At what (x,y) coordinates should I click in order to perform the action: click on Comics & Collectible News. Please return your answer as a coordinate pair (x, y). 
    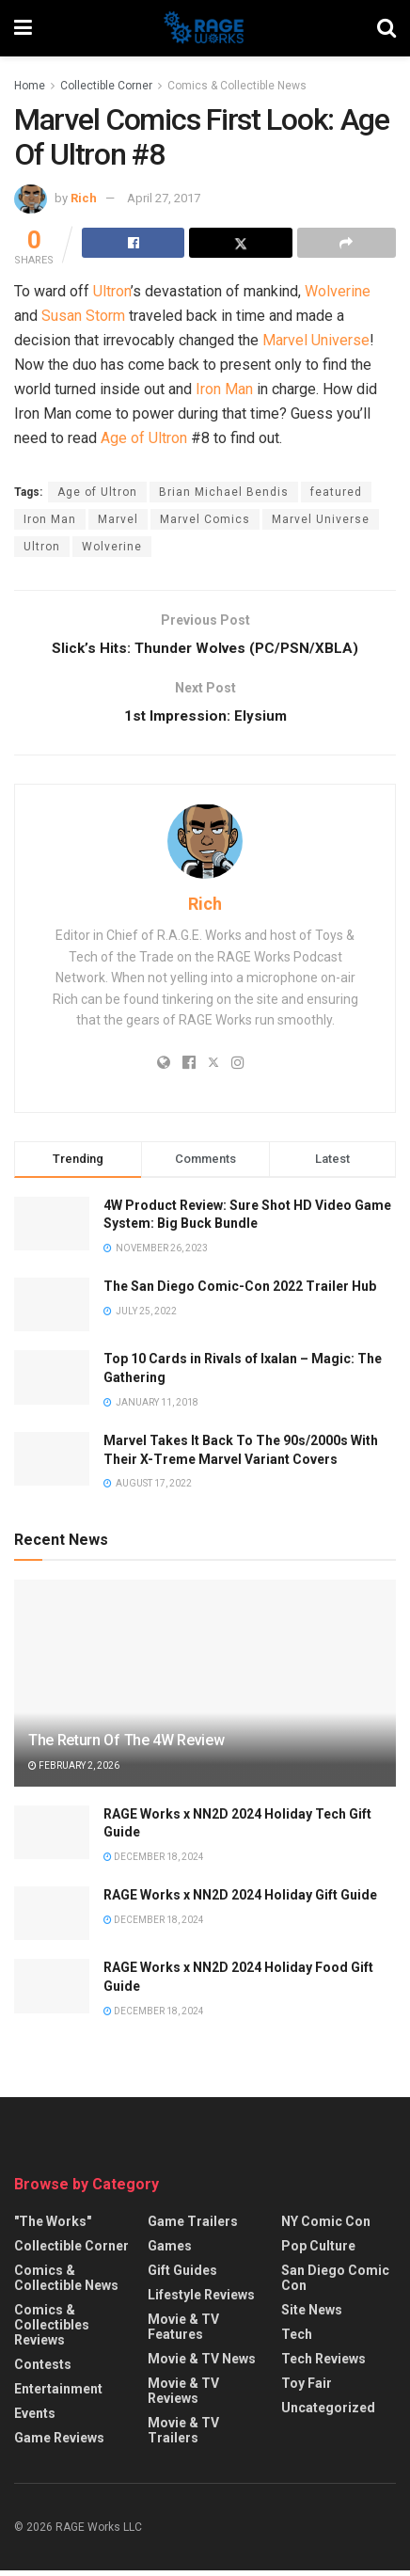
    Looking at the image, I should click on (237, 85).